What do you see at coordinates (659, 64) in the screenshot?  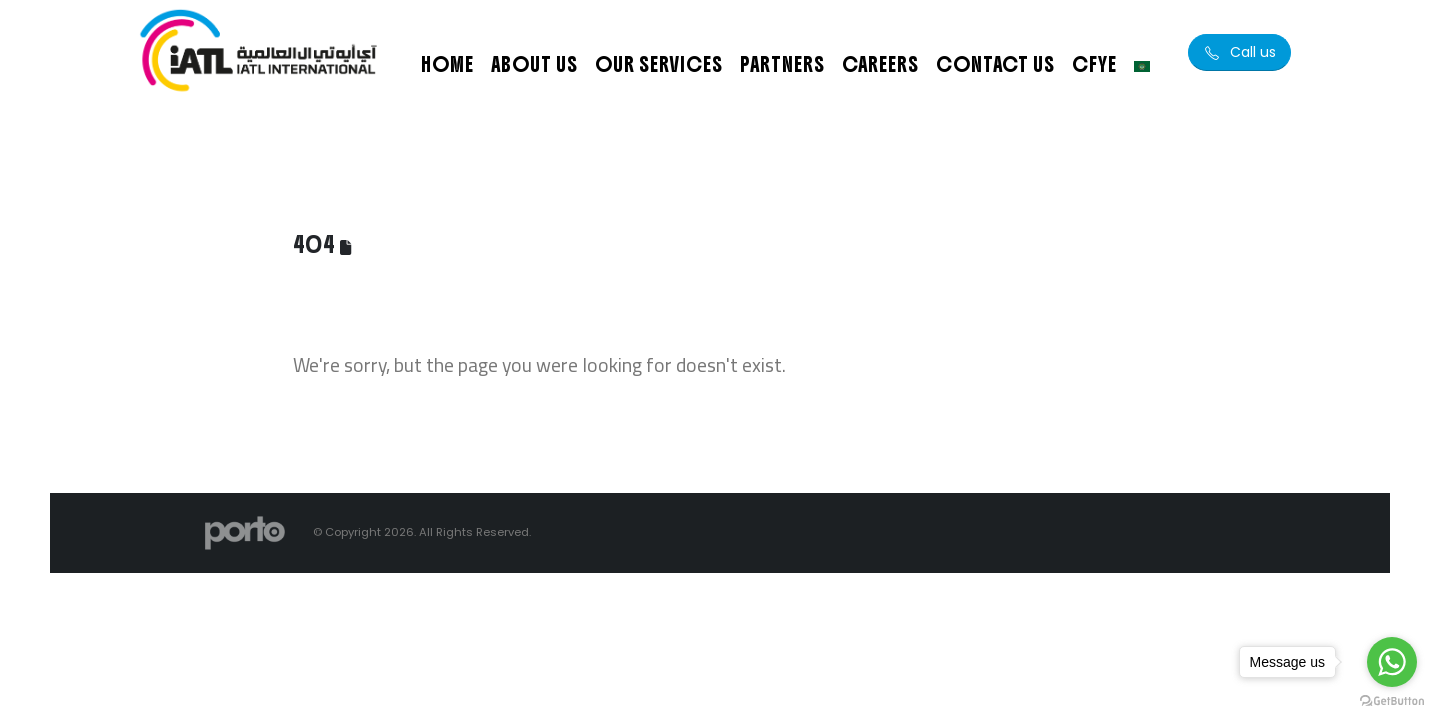 I see `Our Services` at bounding box center [659, 64].